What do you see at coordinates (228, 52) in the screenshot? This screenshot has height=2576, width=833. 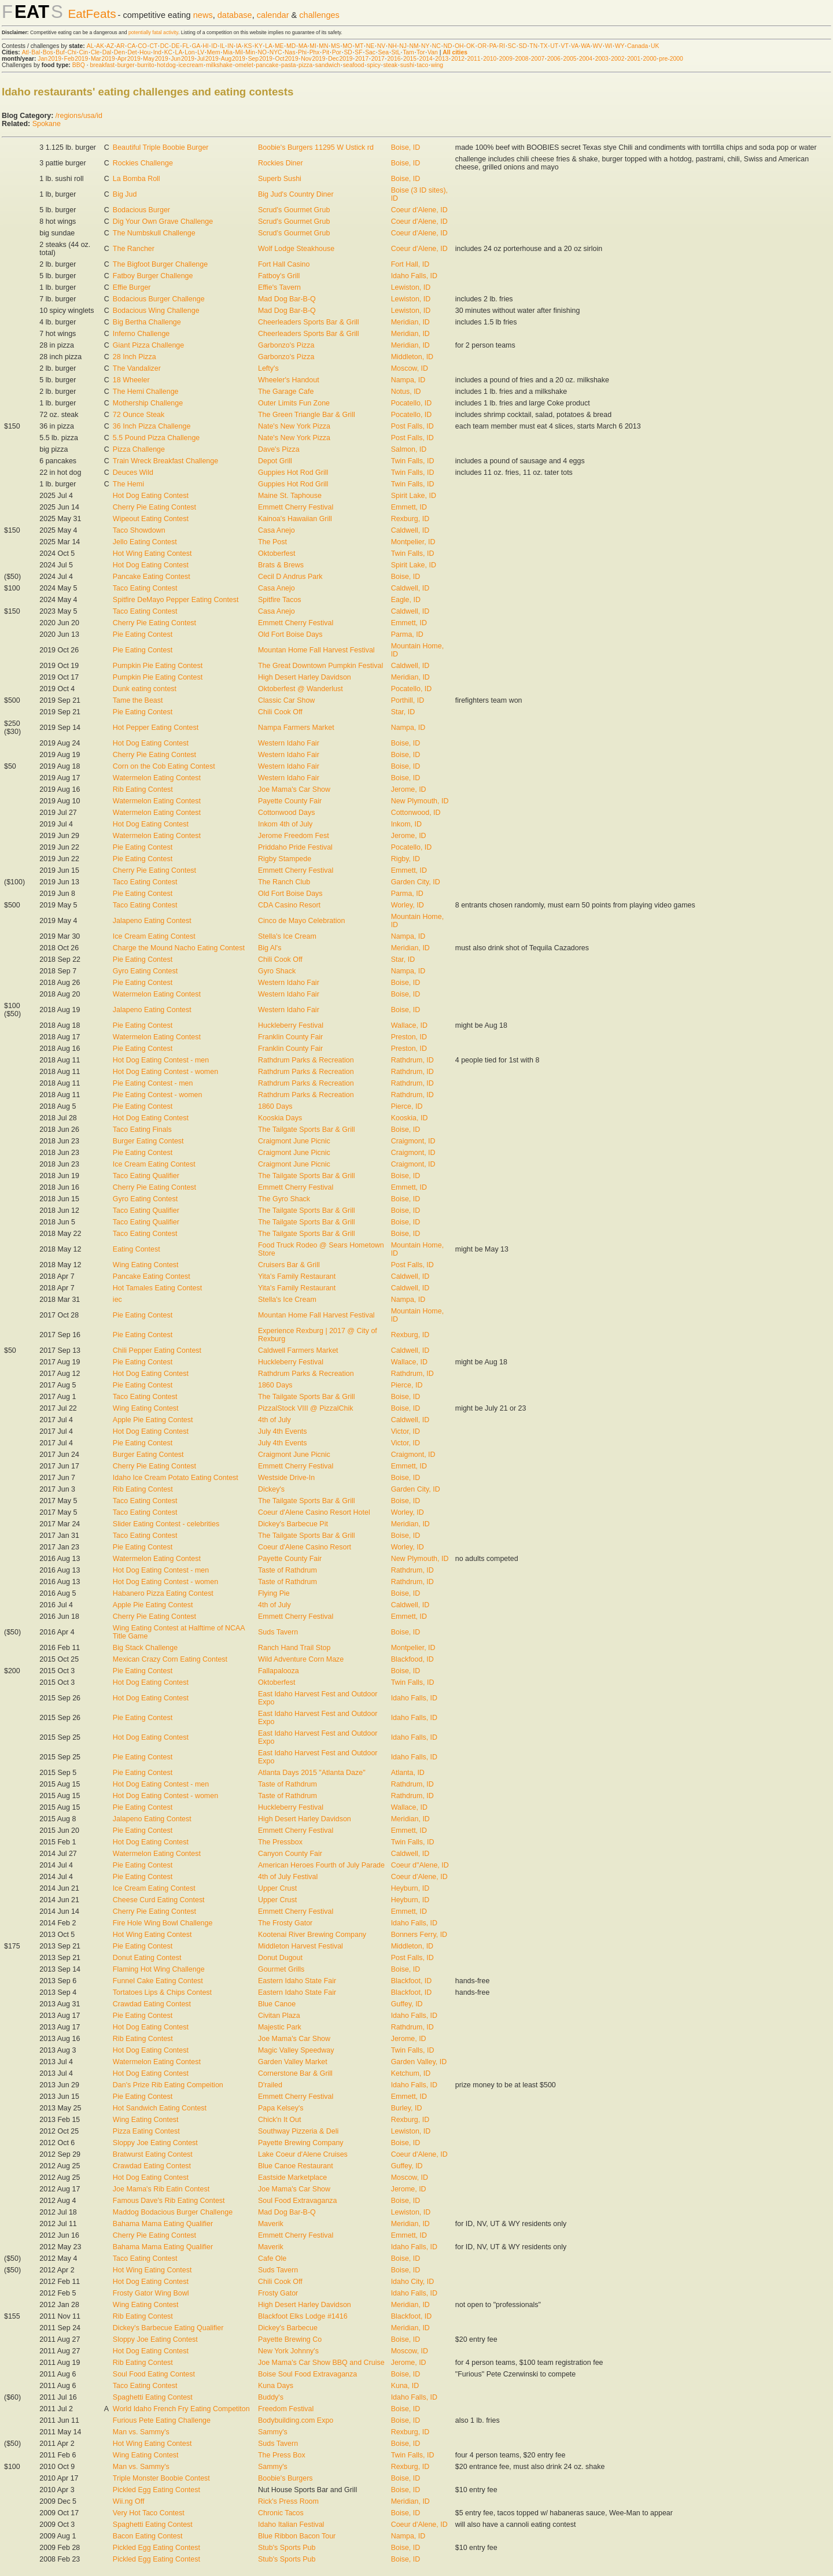 I see `Mia` at bounding box center [228, 52].